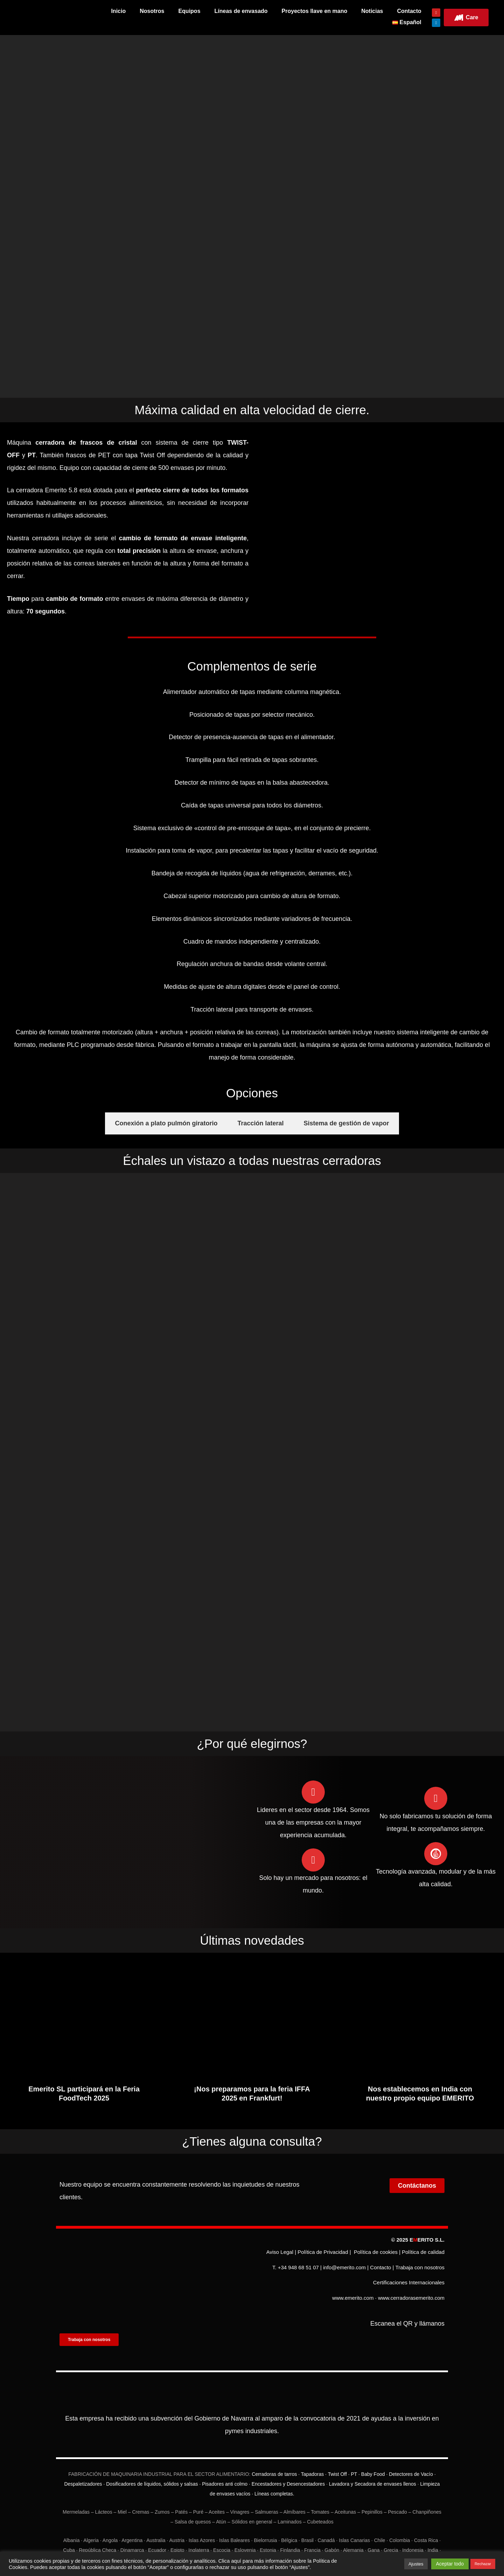 This screenshot has height=2576, width=504. I want to click on Proyectos llave en mano, so click(315, 11).